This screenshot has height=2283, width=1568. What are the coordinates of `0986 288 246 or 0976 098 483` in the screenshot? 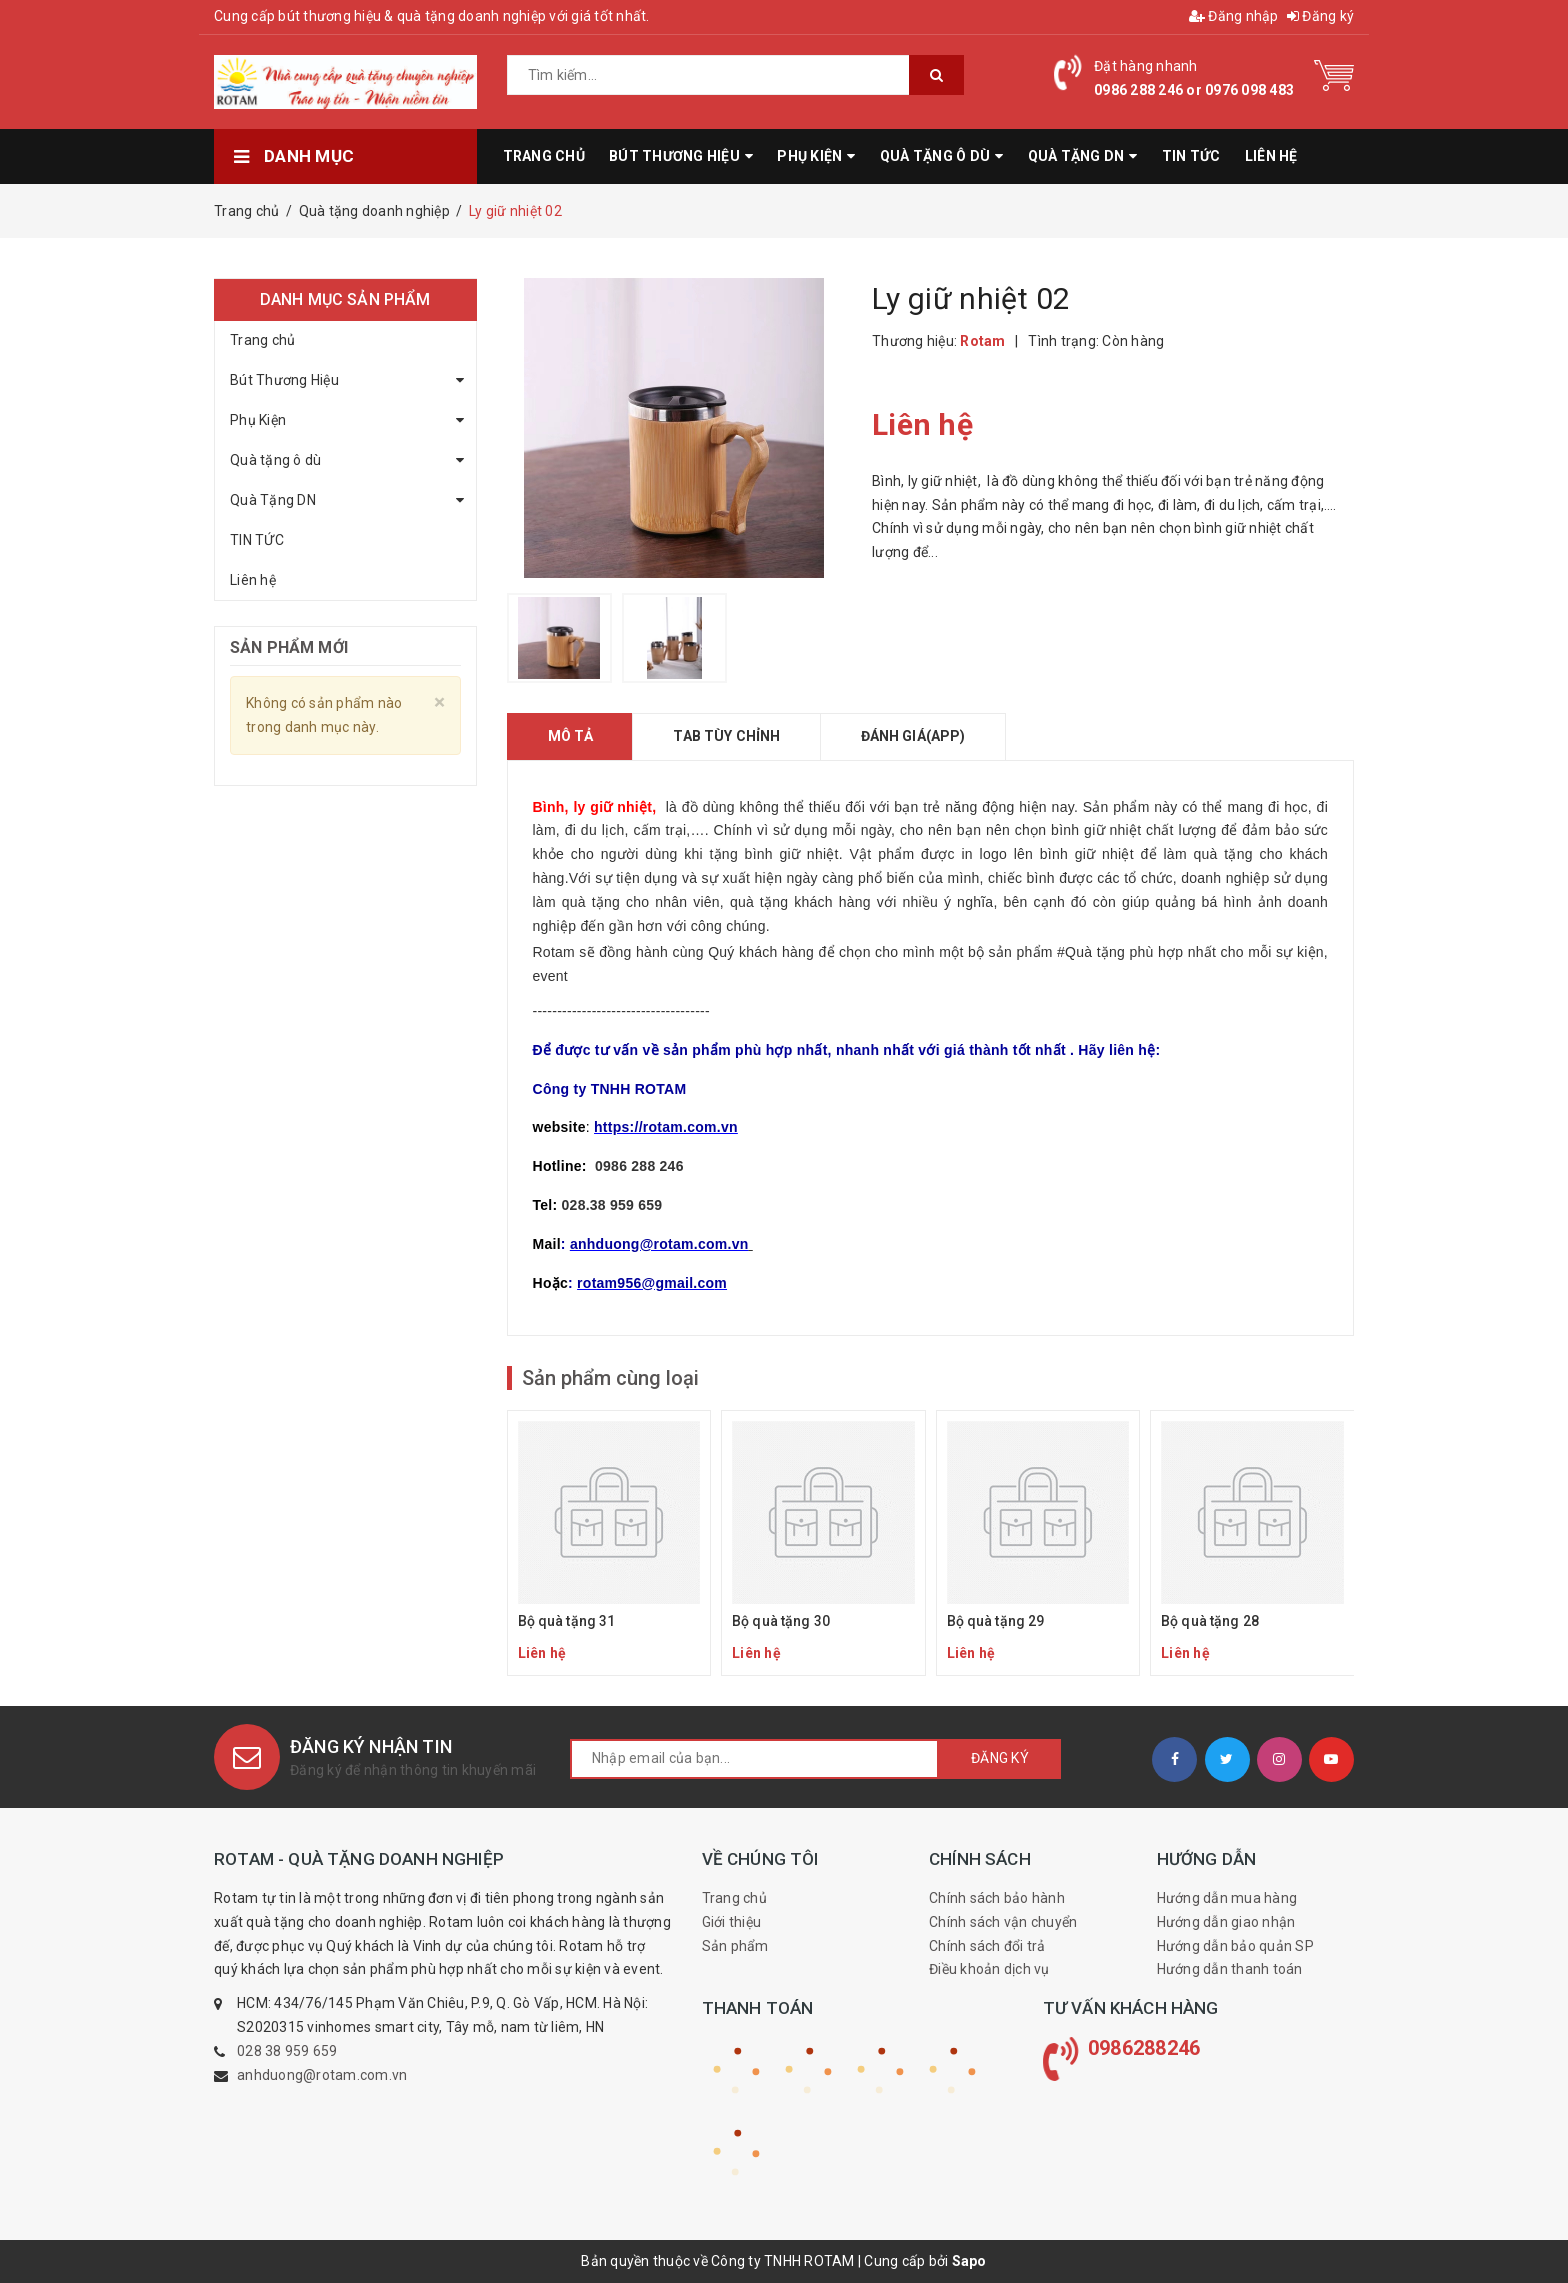 It's located at (1194, 90).